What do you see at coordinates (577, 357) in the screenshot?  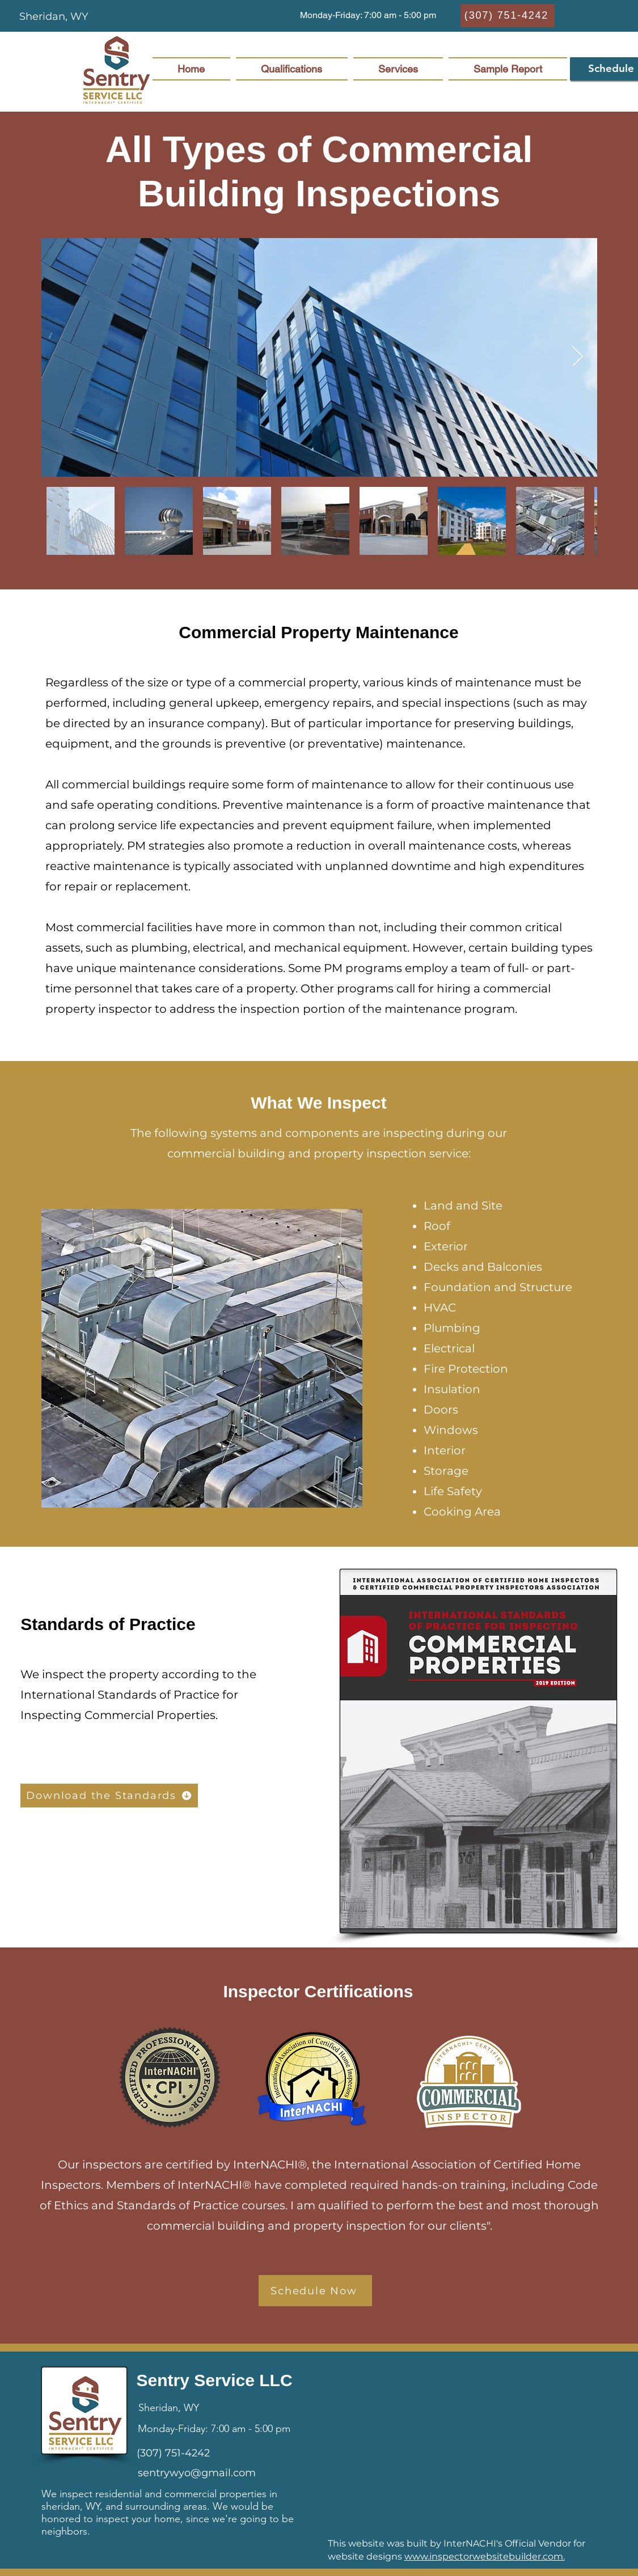 I see `[Next Item]` at bounding box center [577, 357].